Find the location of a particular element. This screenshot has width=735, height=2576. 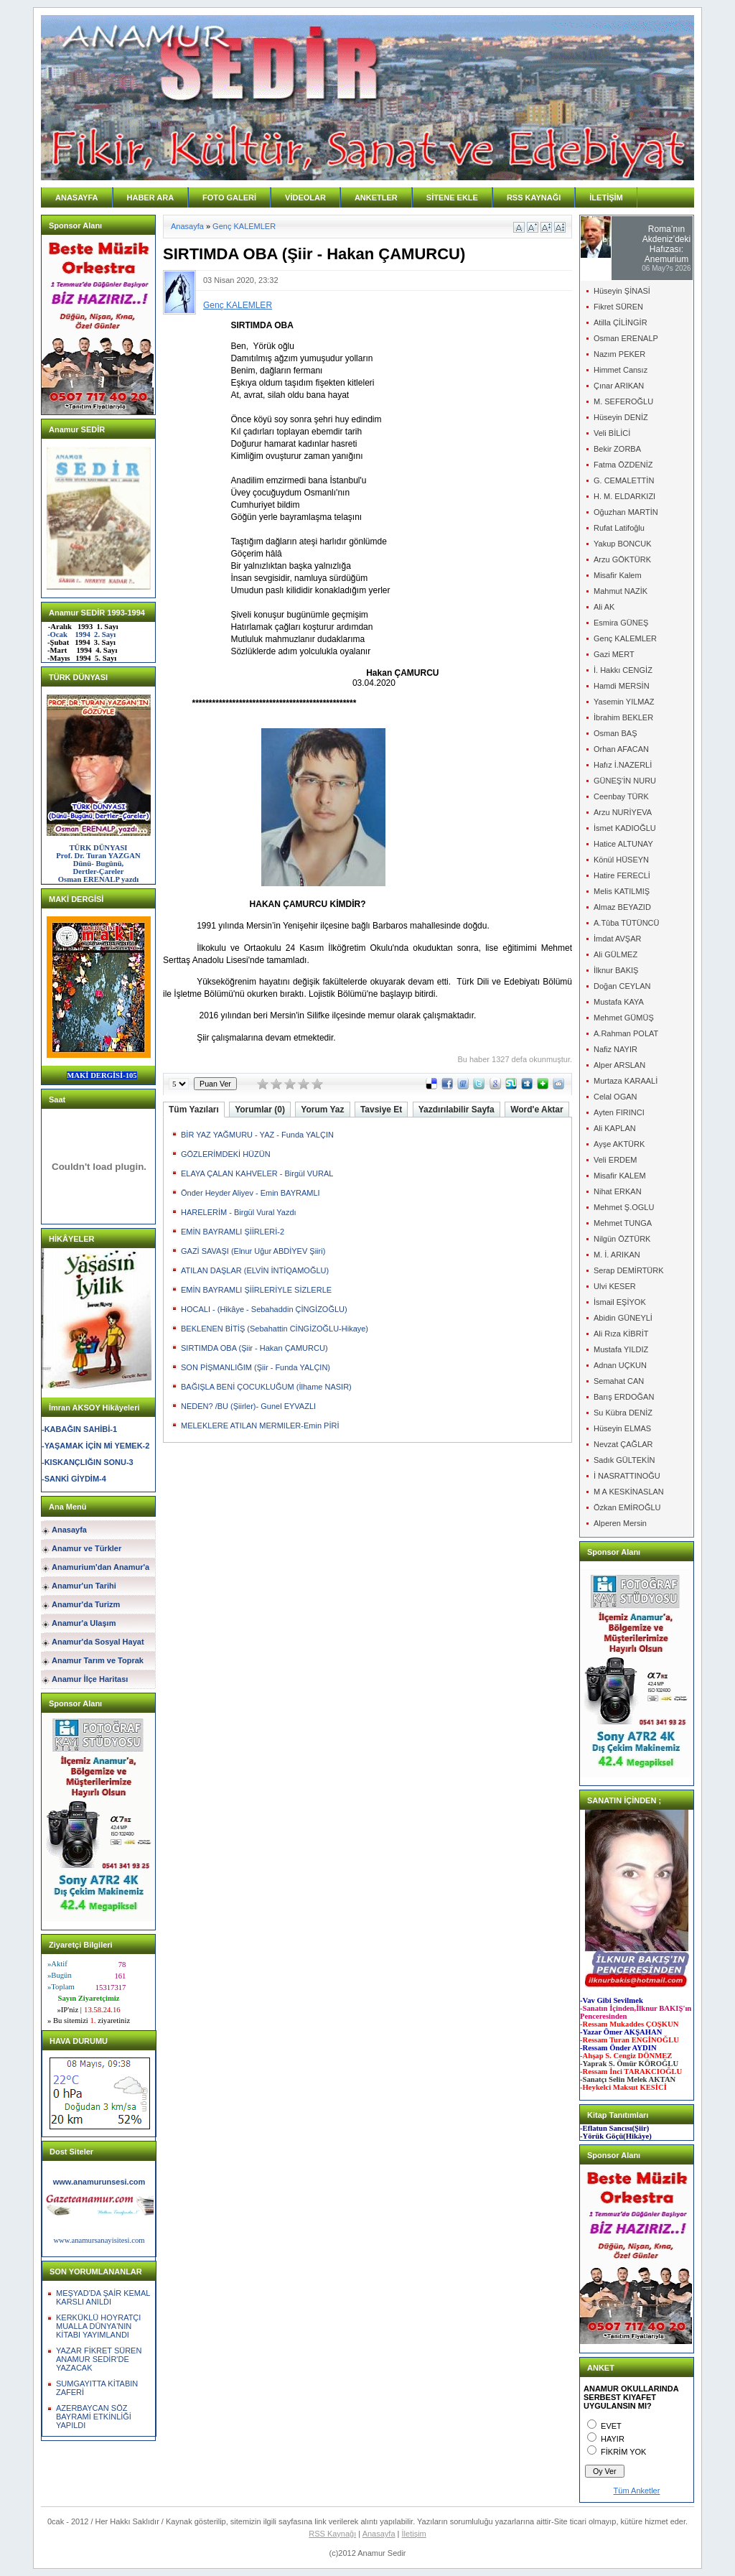

Nevzat ÇAĞLAR is located at coordinates (623, 1444).